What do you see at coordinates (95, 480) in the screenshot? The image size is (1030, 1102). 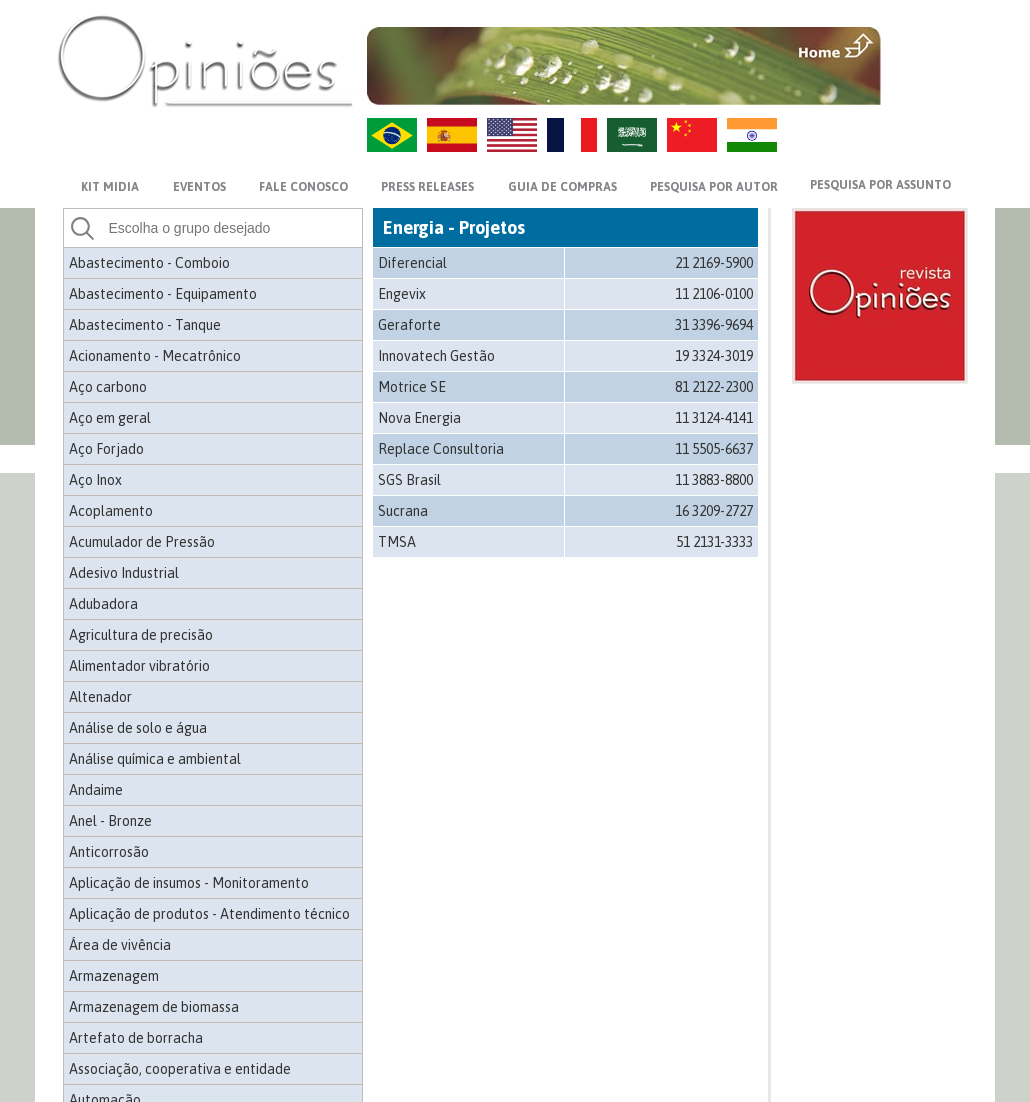 I see `Aço Inox` at bounding box center [95, 480].